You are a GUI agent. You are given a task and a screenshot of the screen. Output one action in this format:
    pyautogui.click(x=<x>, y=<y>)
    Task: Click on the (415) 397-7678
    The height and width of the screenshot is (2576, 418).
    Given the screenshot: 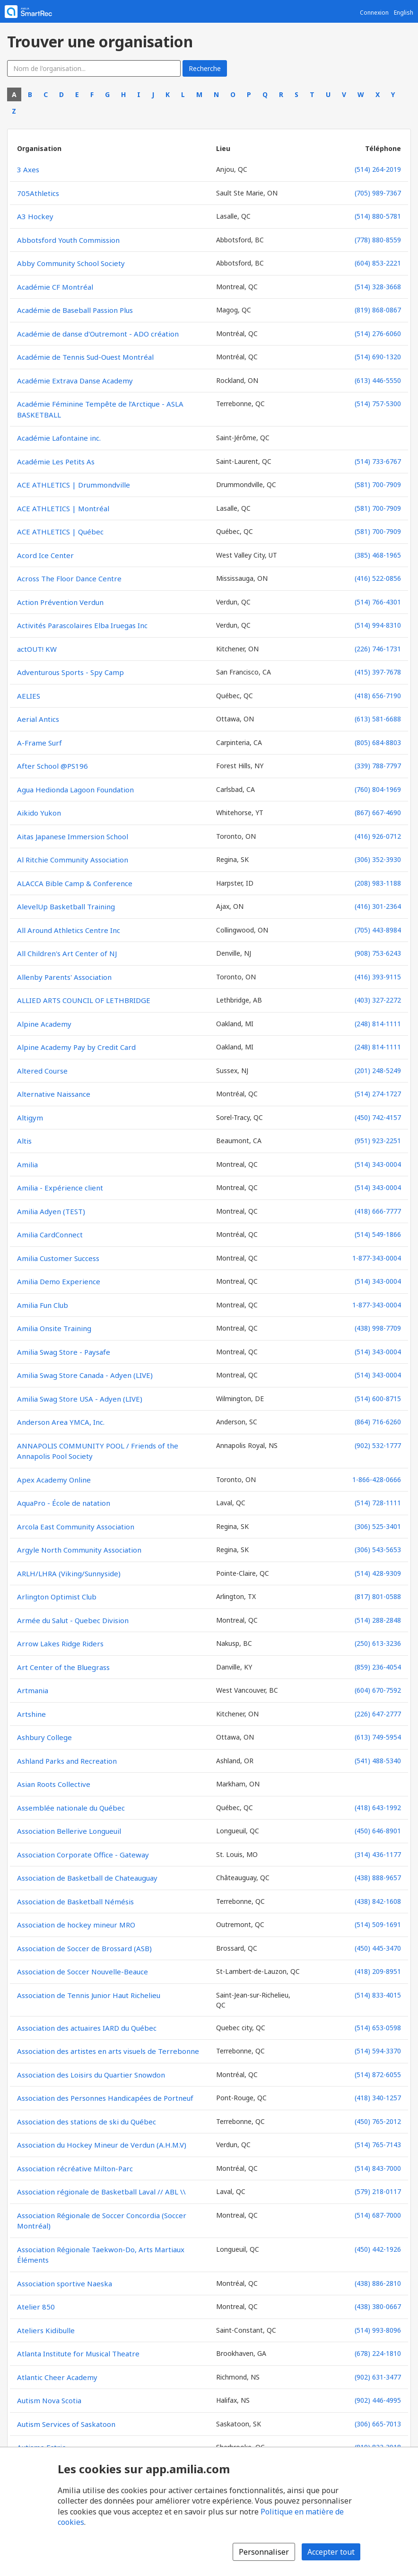 What is the action you would take?
    pyautogui.click(x=378, y=671)
    